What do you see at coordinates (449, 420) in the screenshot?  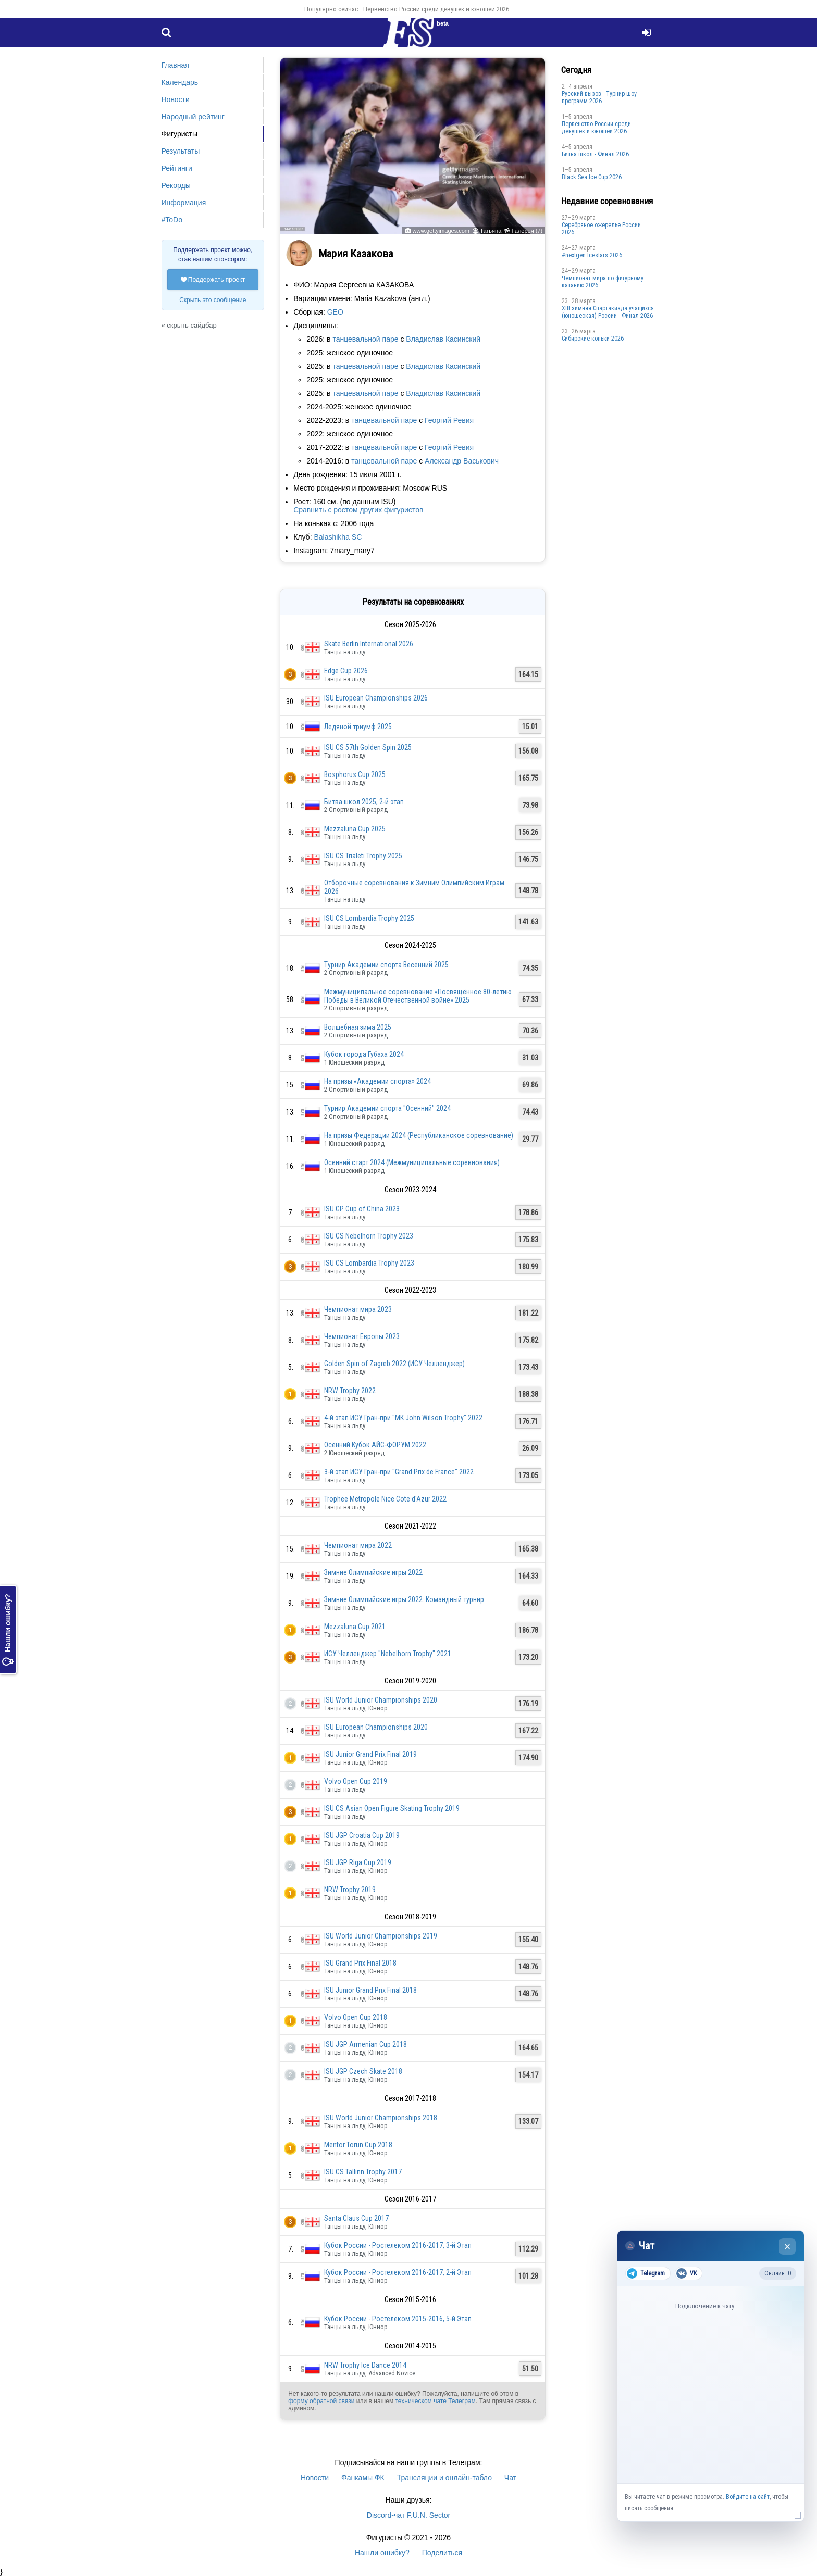 I see `Георгий Ревия` at bounding box center [449, 420].